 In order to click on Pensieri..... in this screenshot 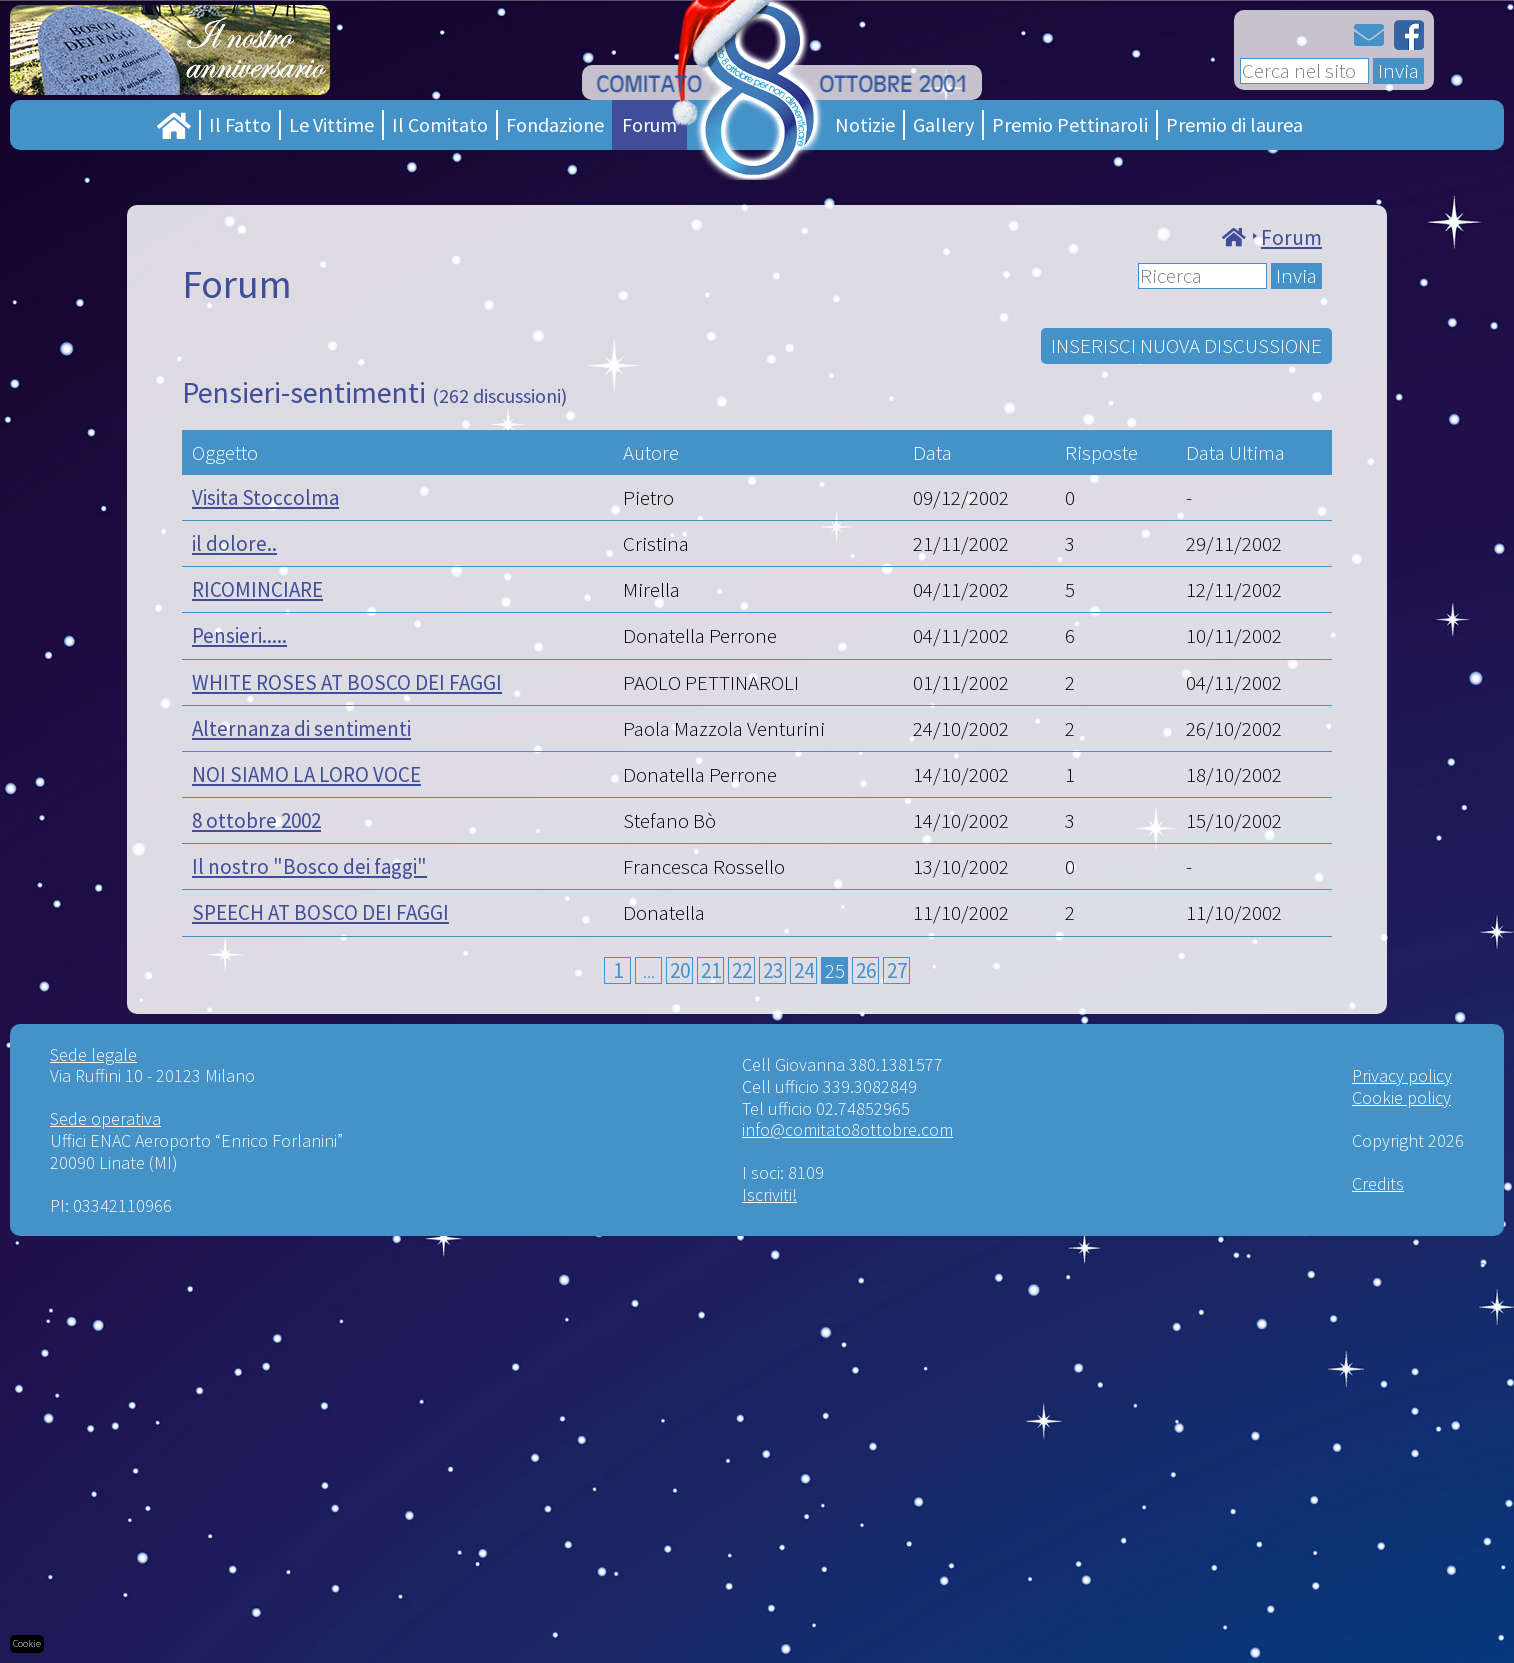, I will do `click(239, 635)`.